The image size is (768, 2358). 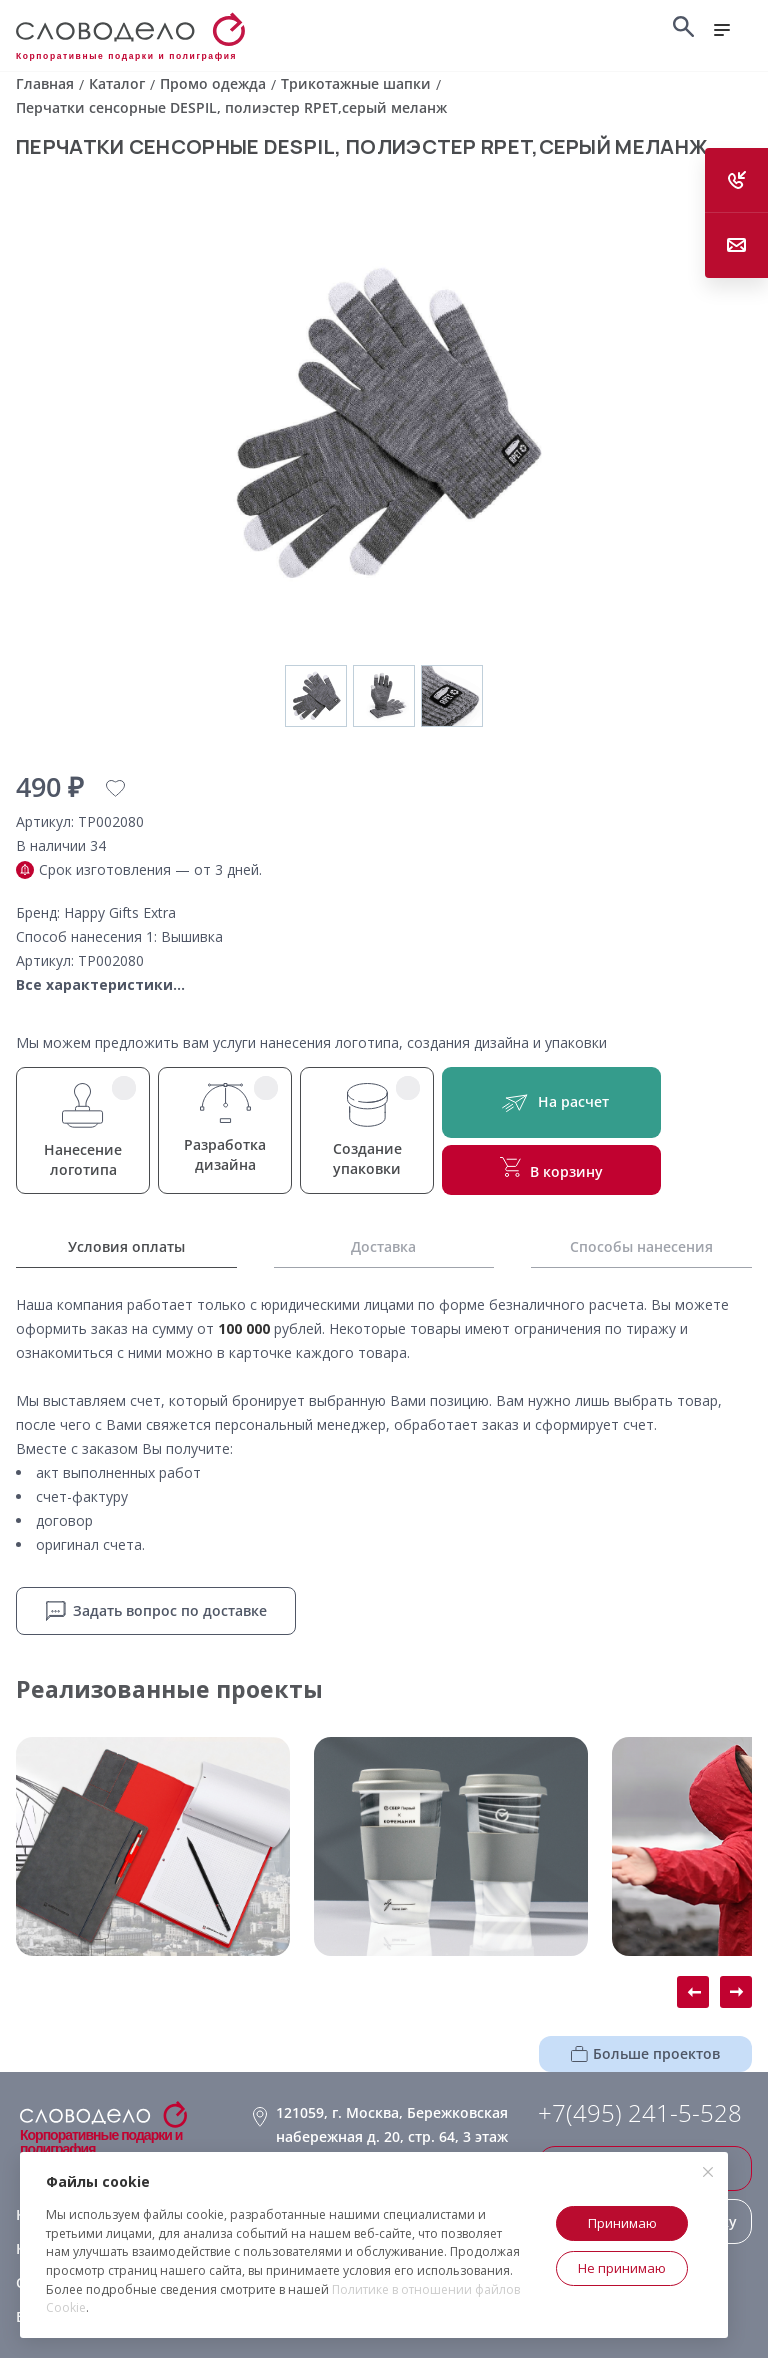 What do you see at coordinates (100, 984) in the screenshot?
I see `Все характеристики...` at bounding box center [100, 984].